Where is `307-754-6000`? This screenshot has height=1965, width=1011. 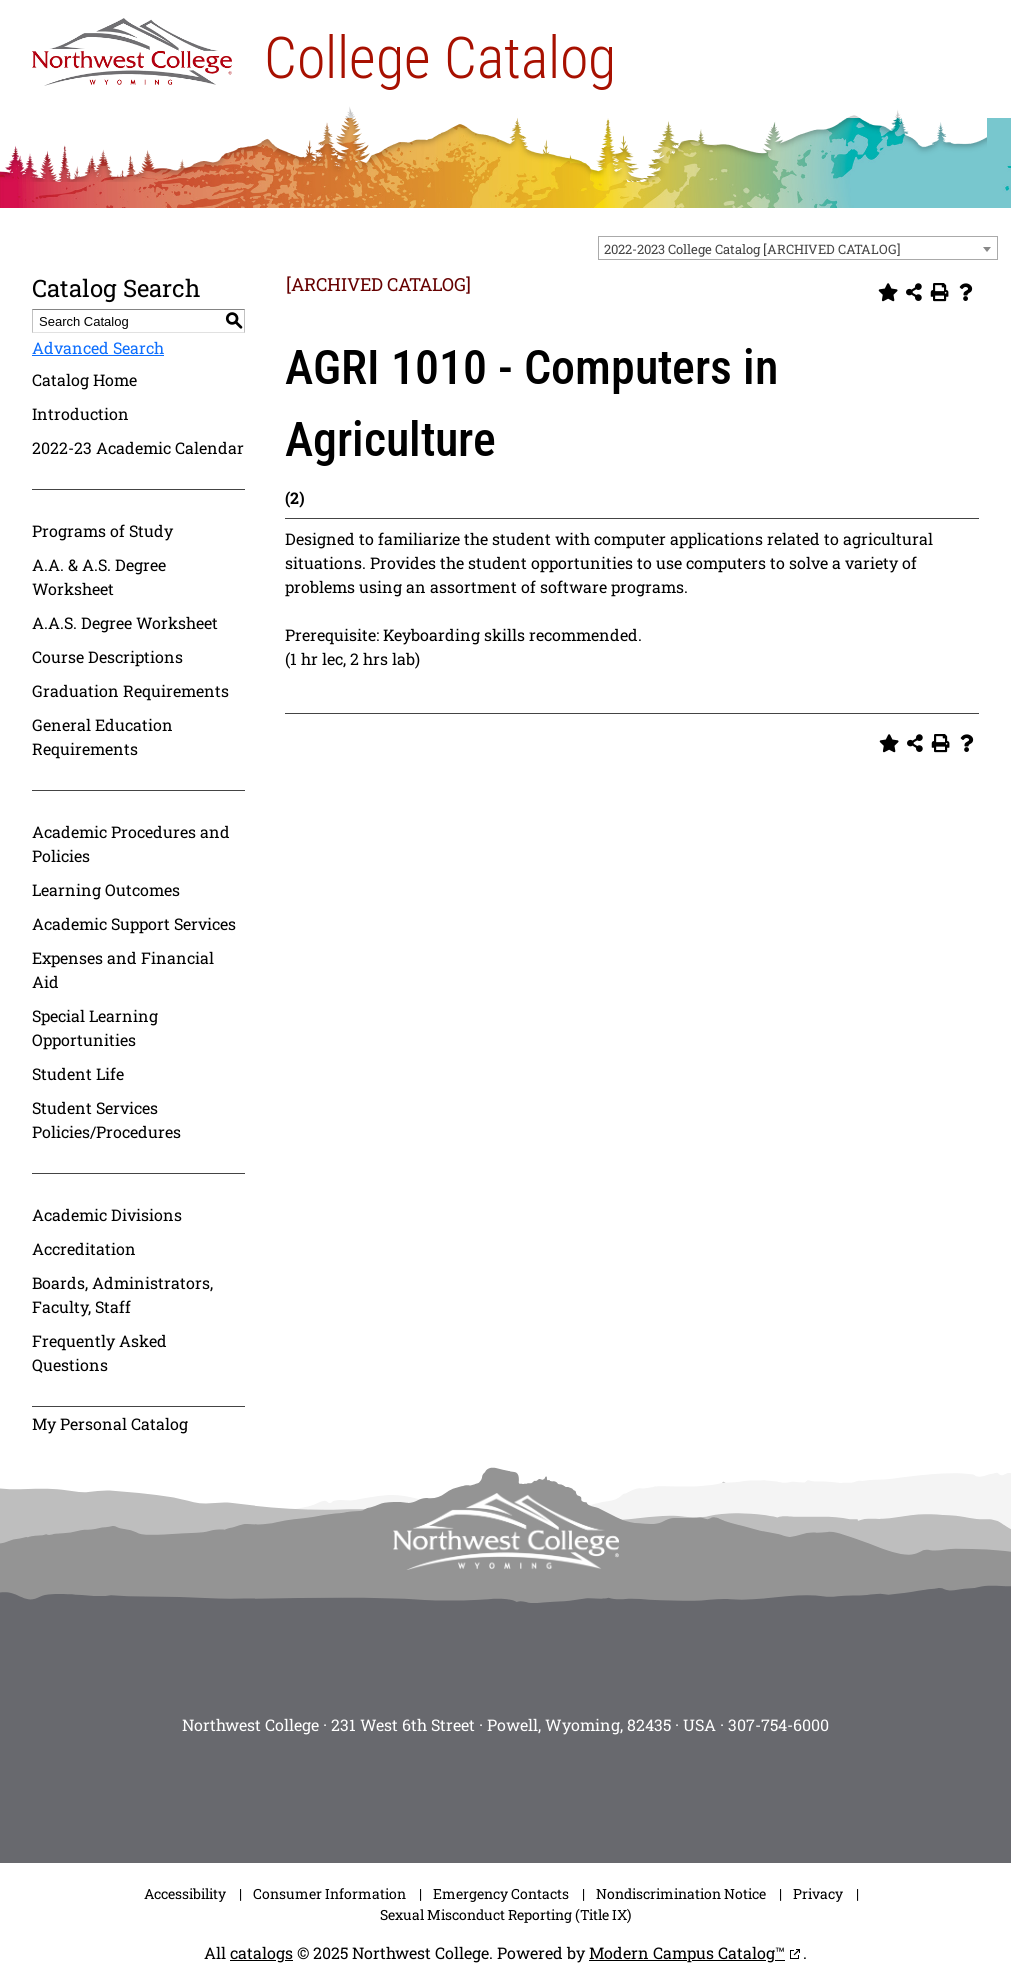 307-754-6000 is located at coordinates (778, 1724).